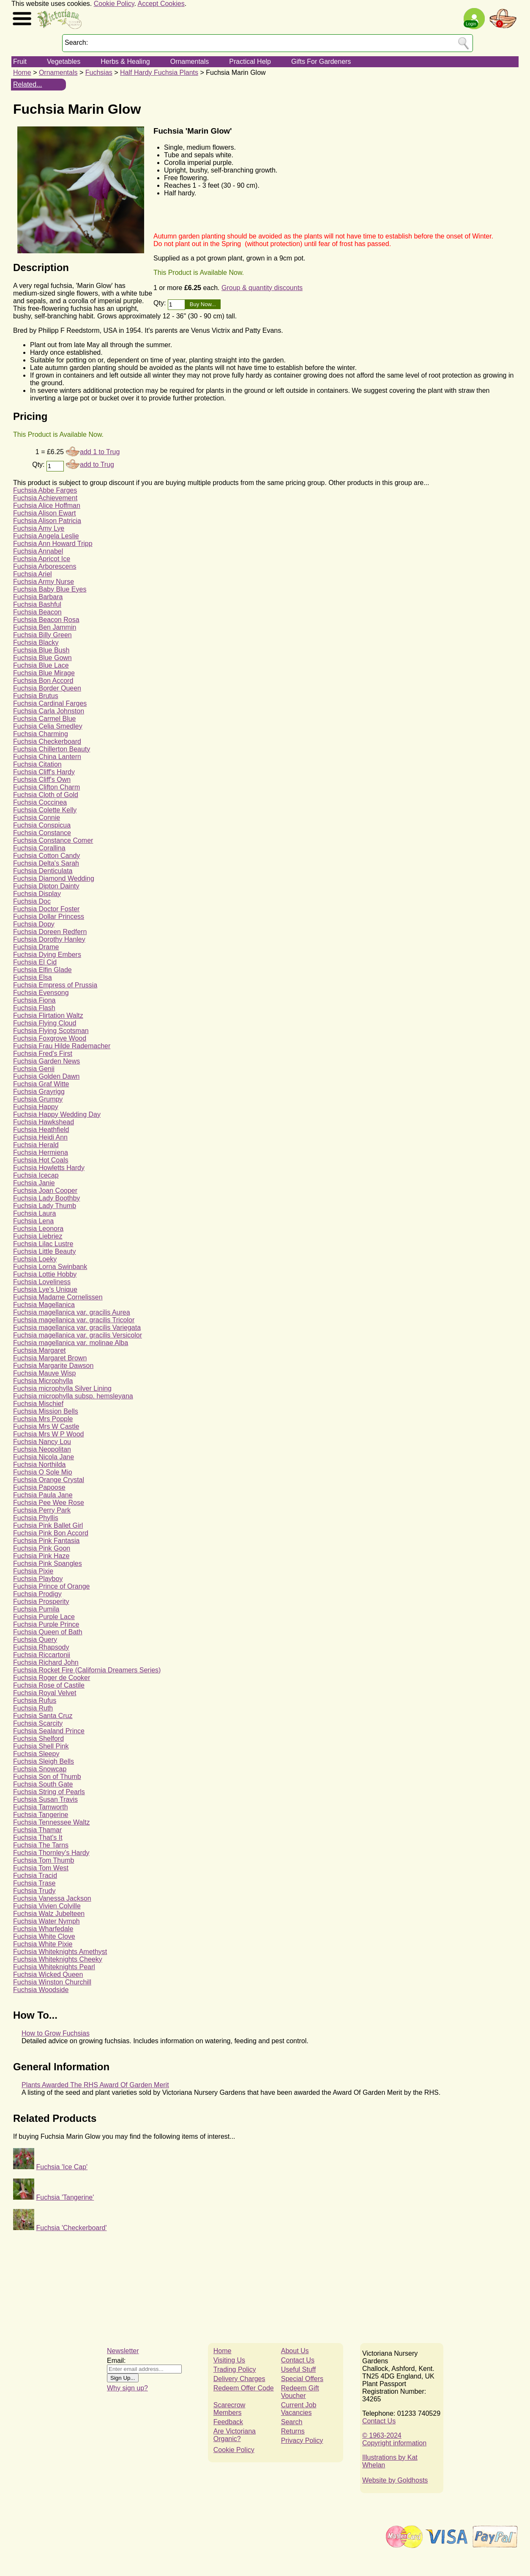  What do you see at coordinates (33, 1571) in the screenshot?
I see `Fuchsia Pixie` at bounding box center [33, 1571].